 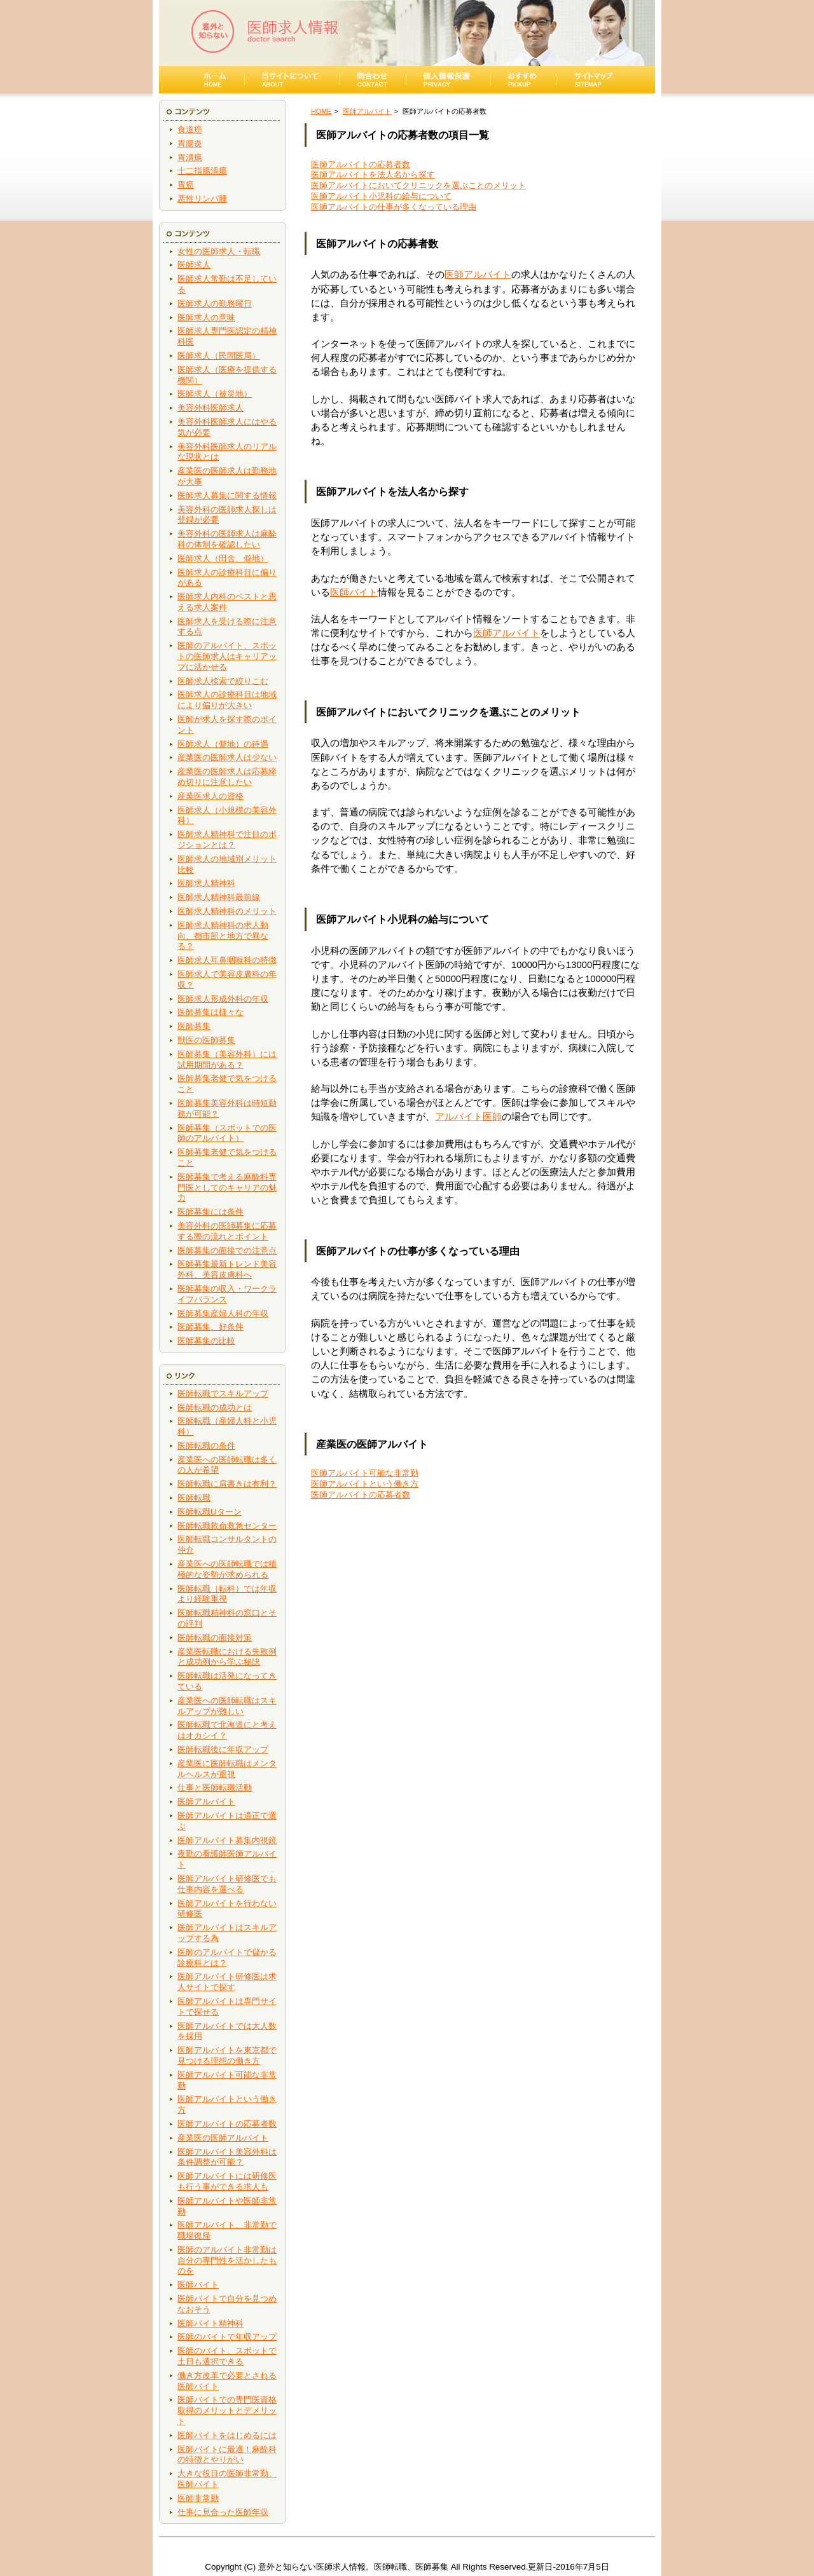 I want to click on 医師求人（被災地）, so click(x=214, y=394).